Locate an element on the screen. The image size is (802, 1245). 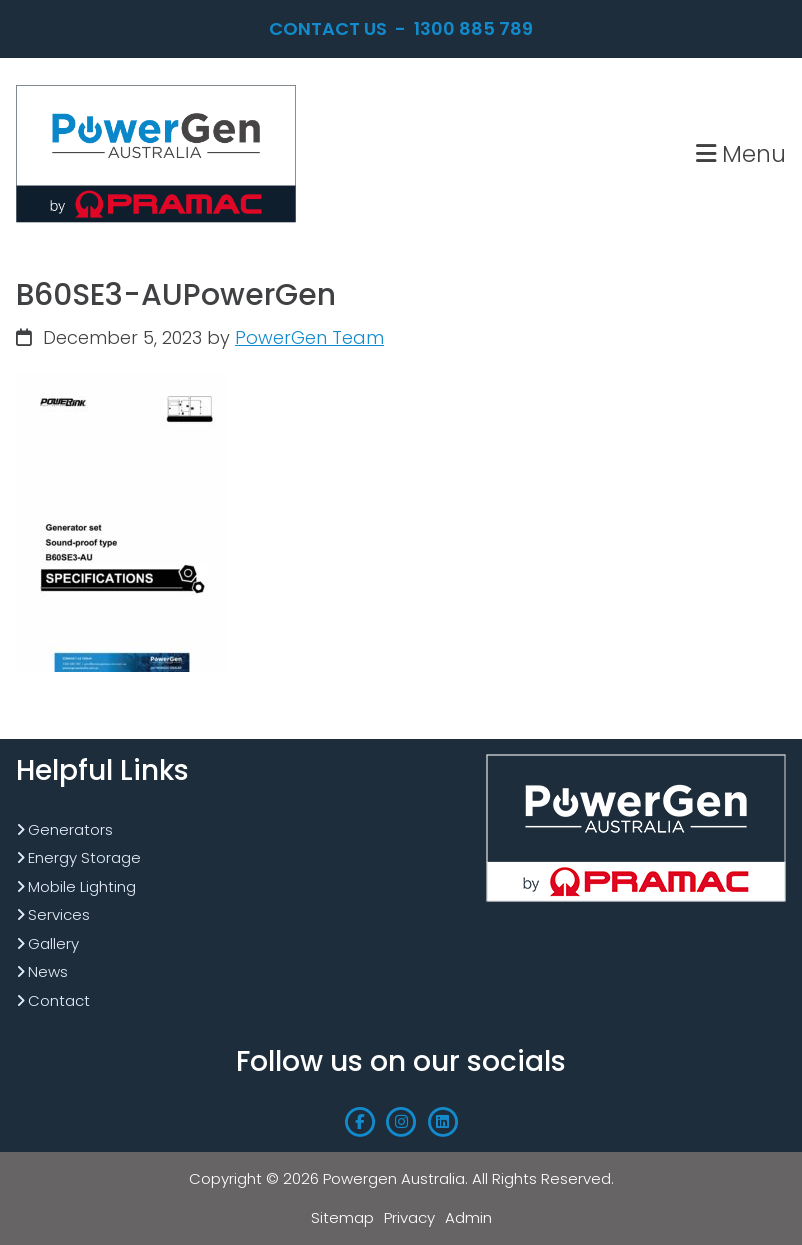
1300 885 789 is located at coordinates (473, 28).